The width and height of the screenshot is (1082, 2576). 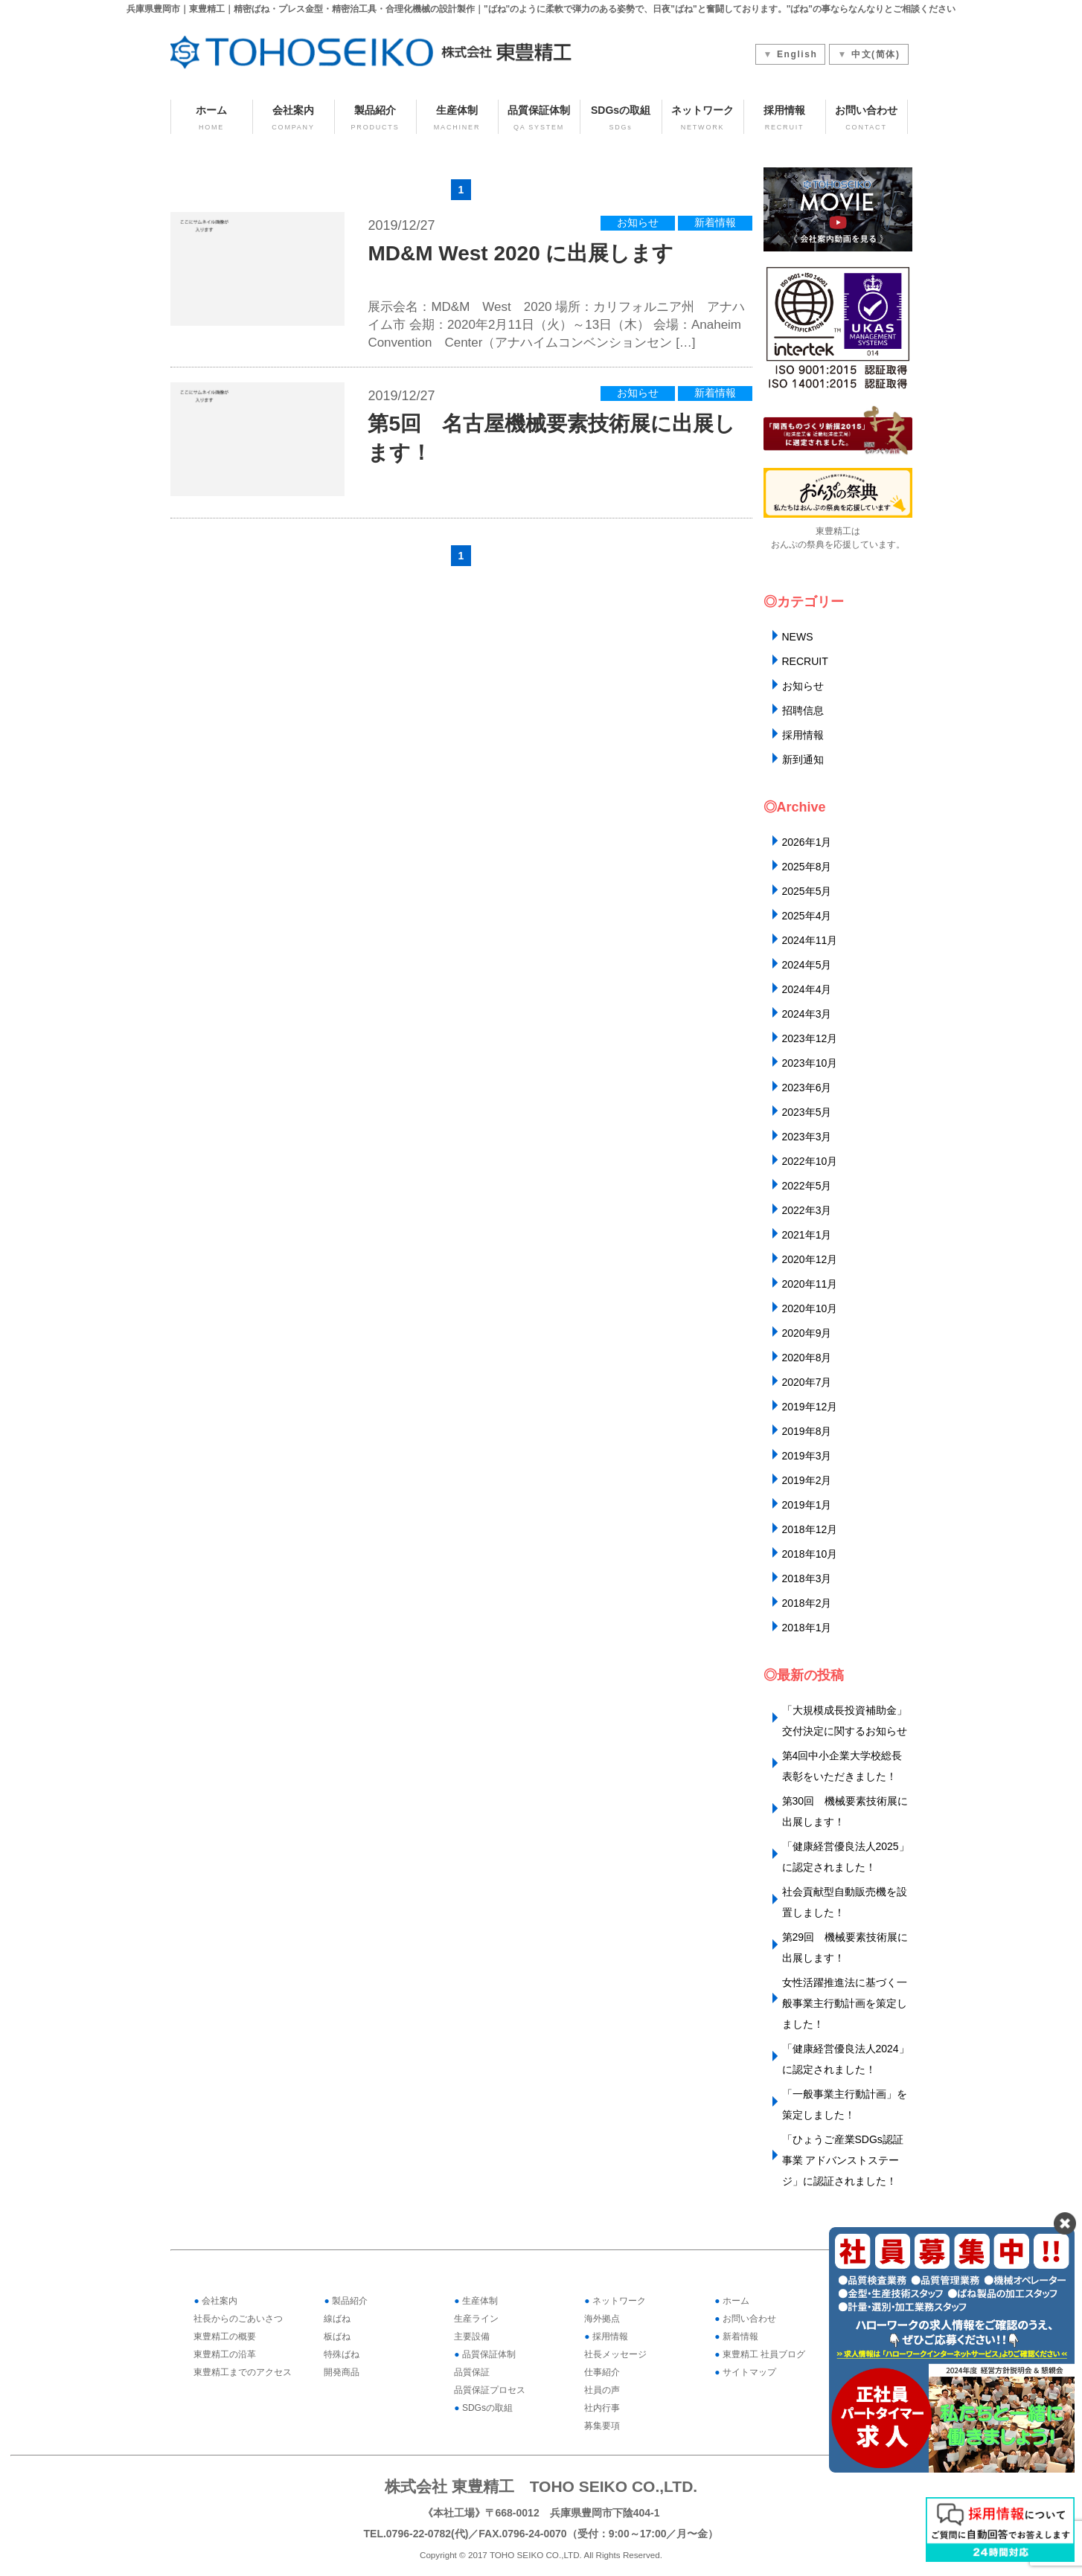 What do you see at coordinates (638, 222) in the screenshot?
I see `お知らせ` at bounding box center [638, 222].